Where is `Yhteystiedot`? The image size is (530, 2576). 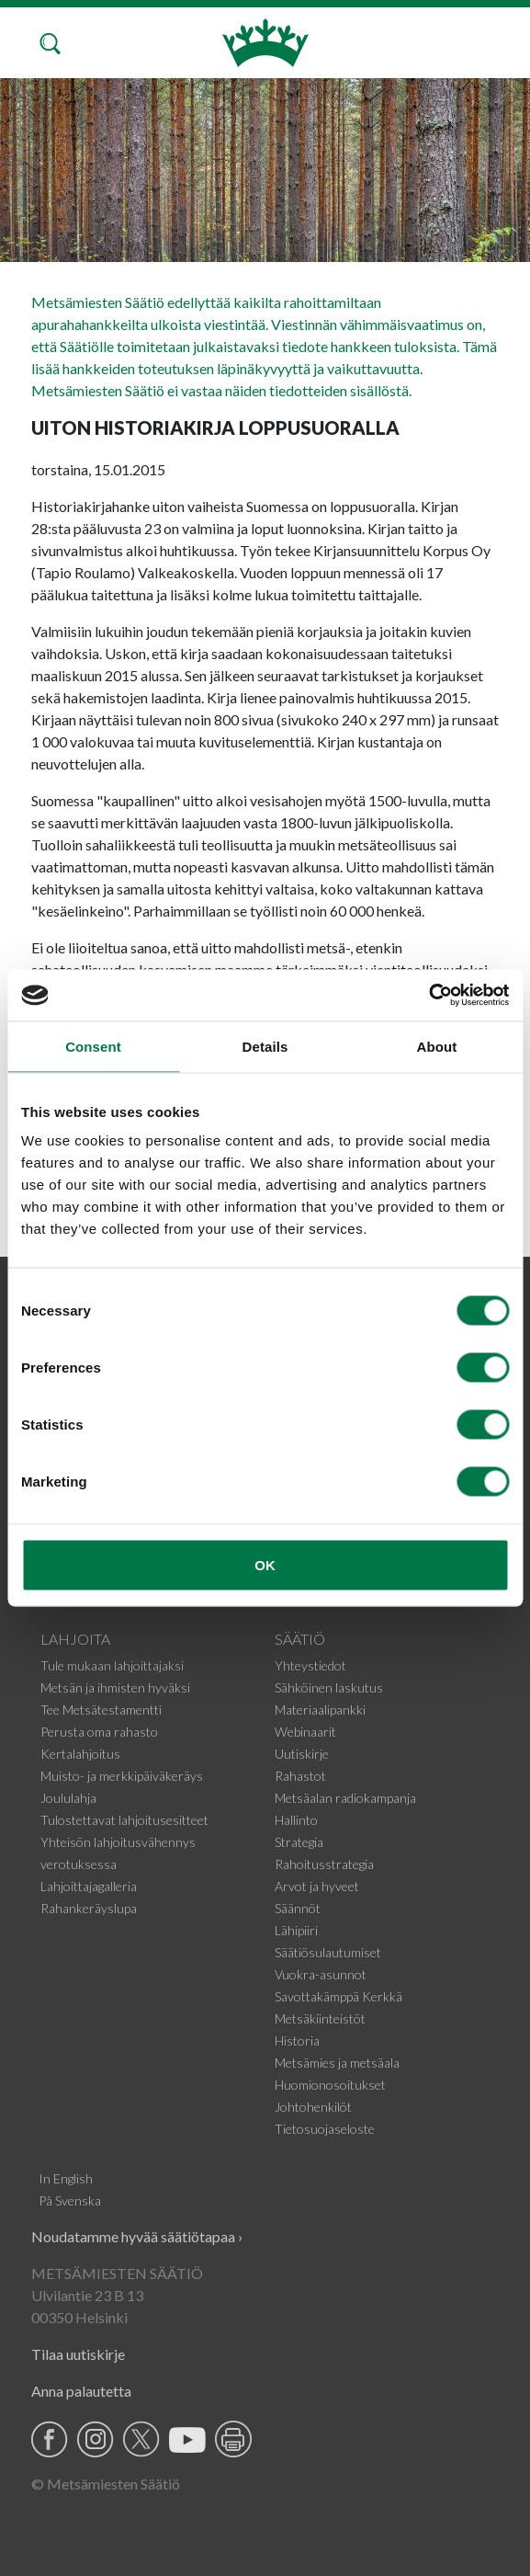
Yhteystiedot is located at coordinates (310, 1665).